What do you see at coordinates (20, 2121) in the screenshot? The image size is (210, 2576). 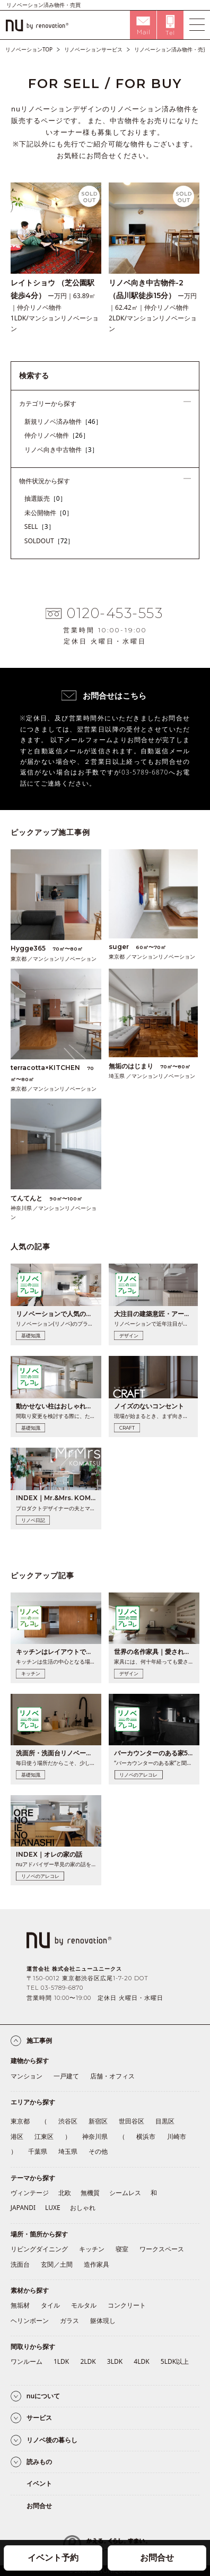 I see `東京都` at bounding box center [20, 2121].